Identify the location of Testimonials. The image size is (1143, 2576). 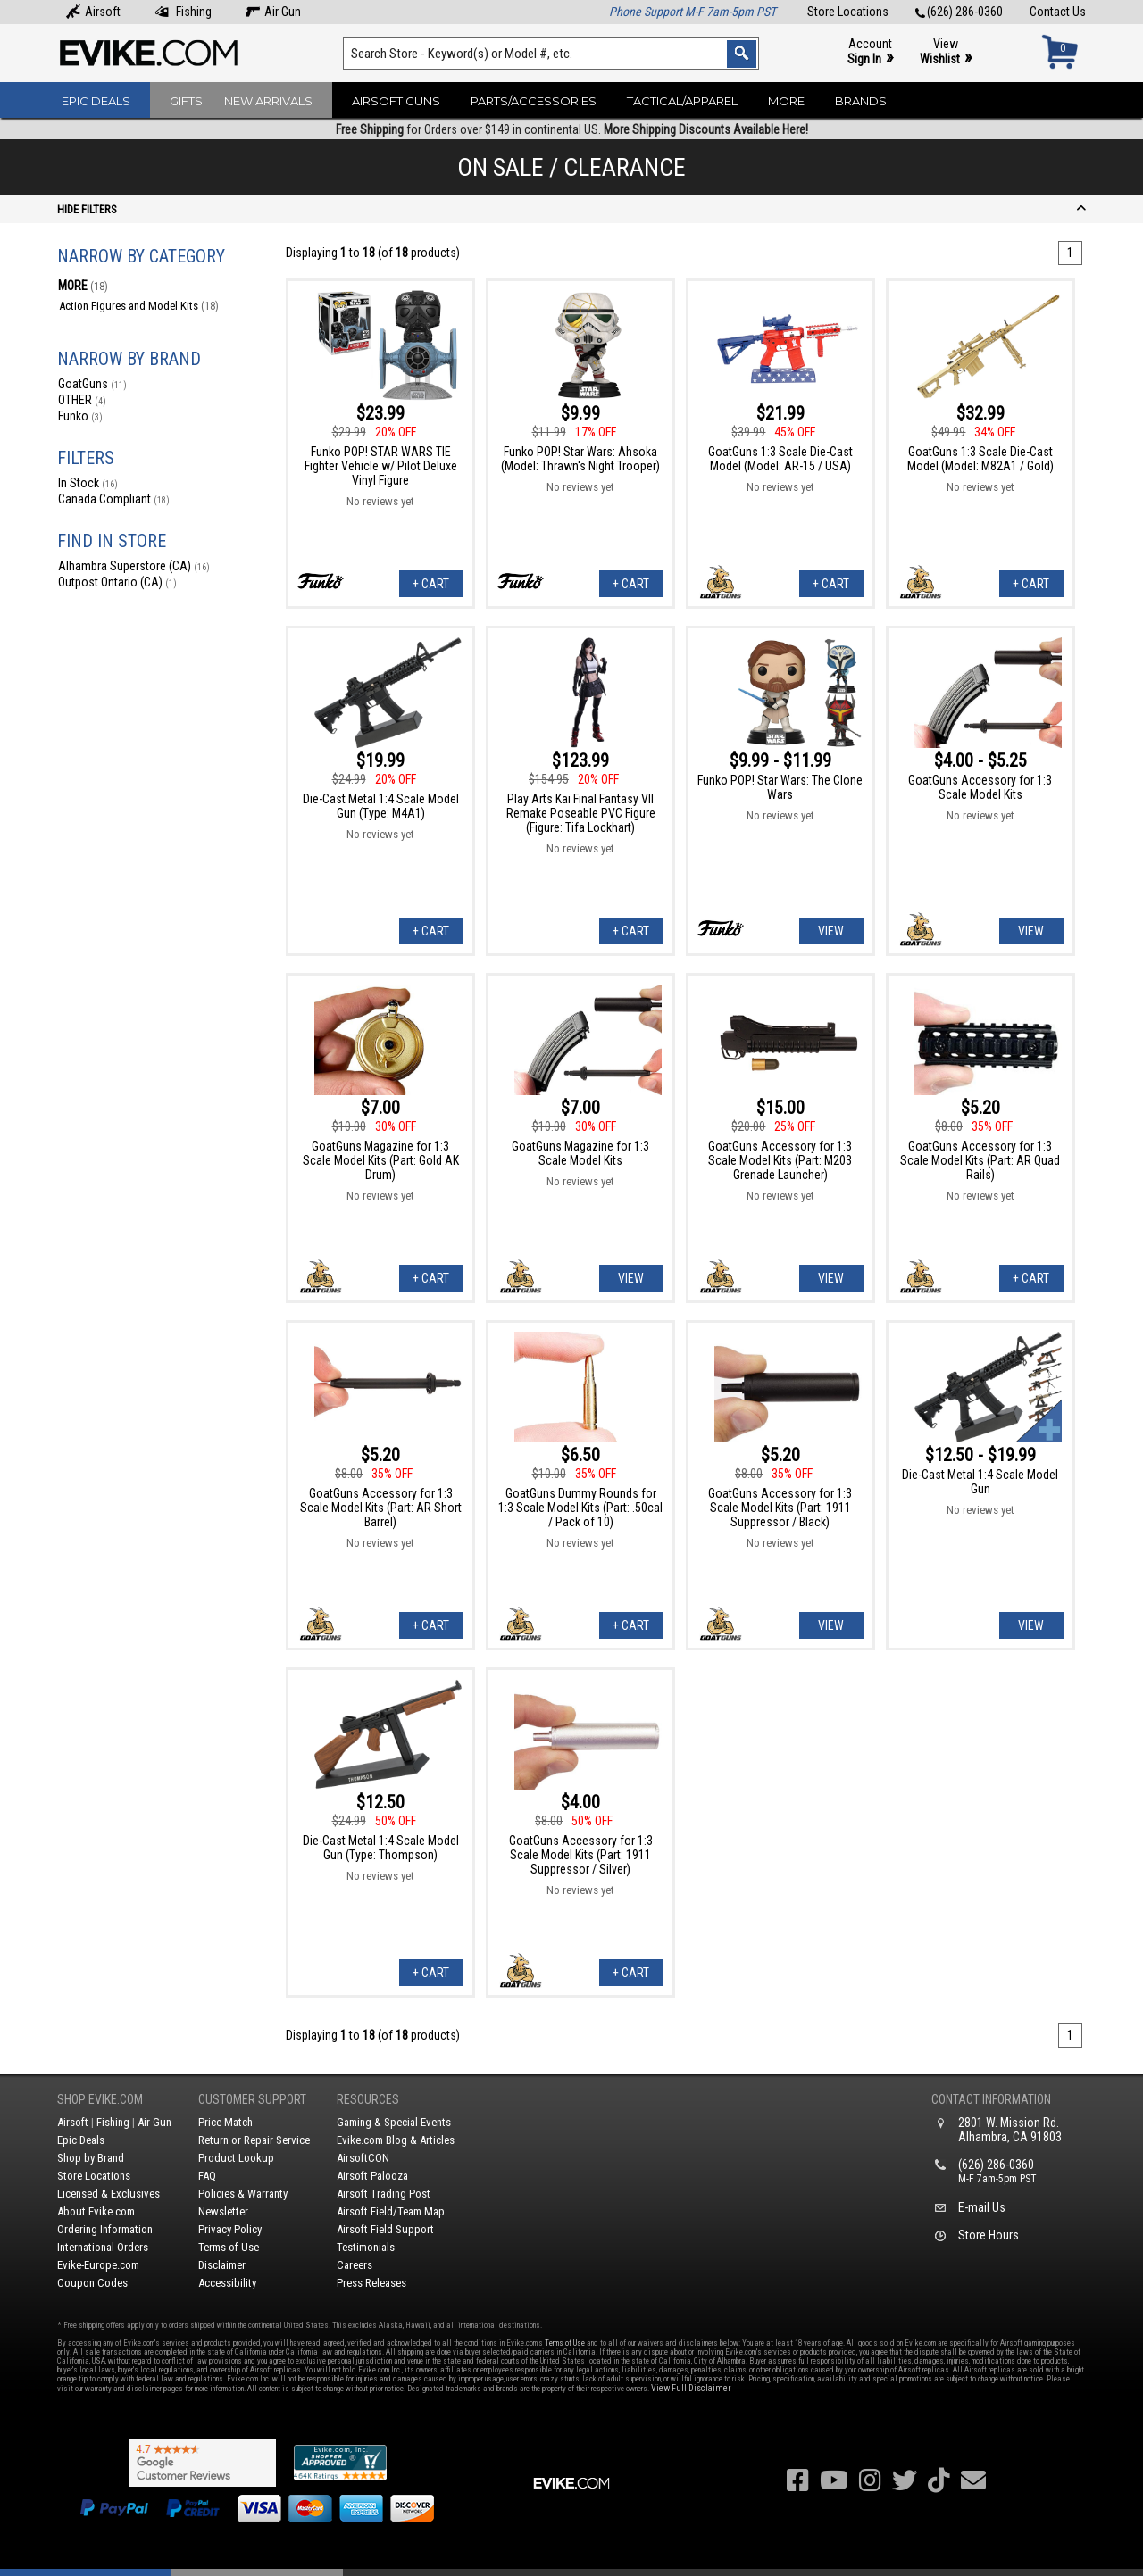
(366, 2247).